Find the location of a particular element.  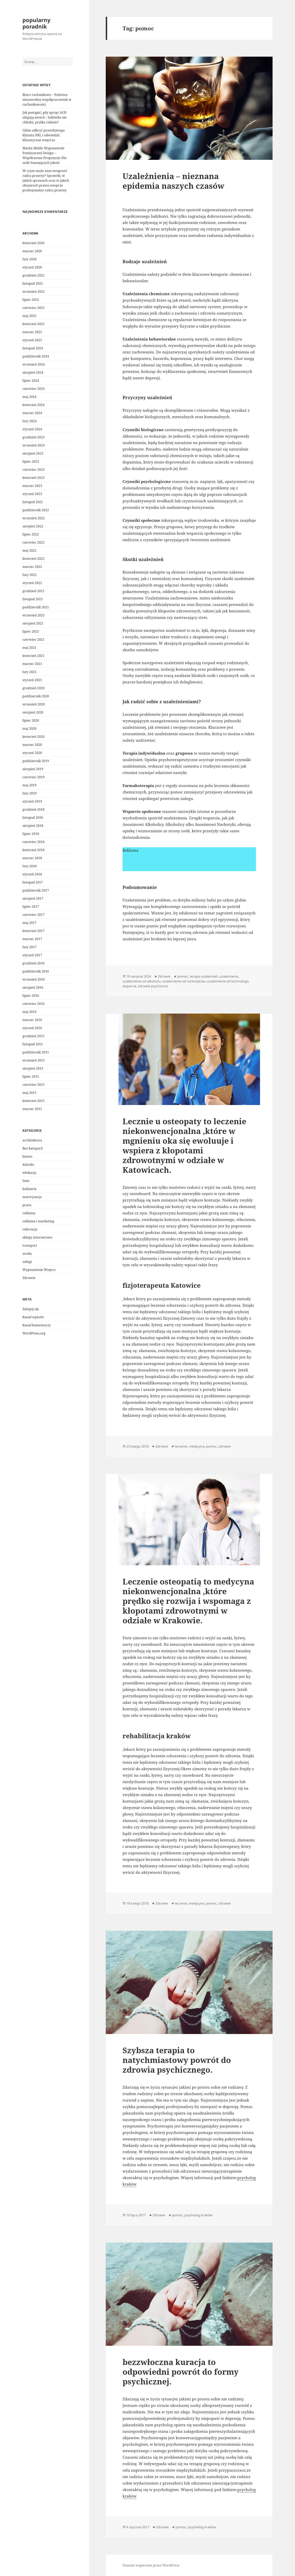

styczeń 2023 is located at coordinates (32, 494).